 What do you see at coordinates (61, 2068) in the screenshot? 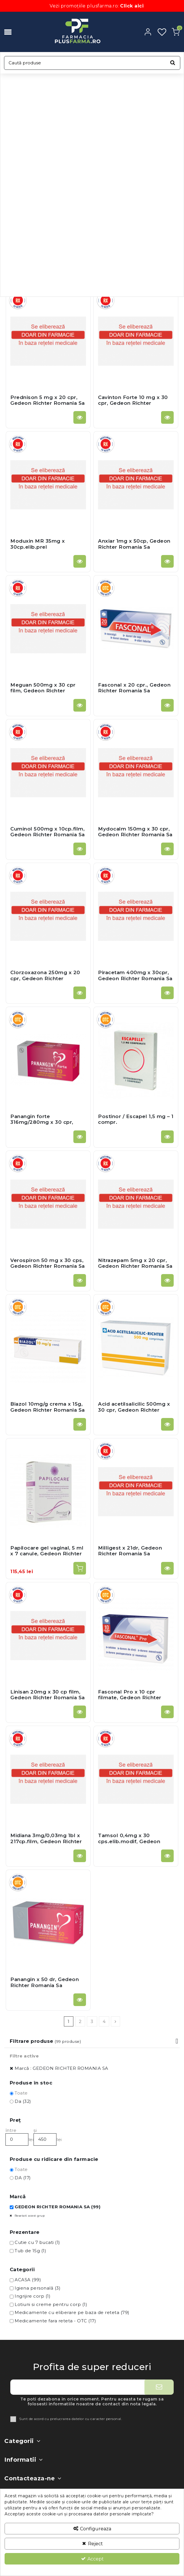
I see `Marcǎ : GEDEON RICHTER ROMANIA SA` at bounding box center [61, 2068].